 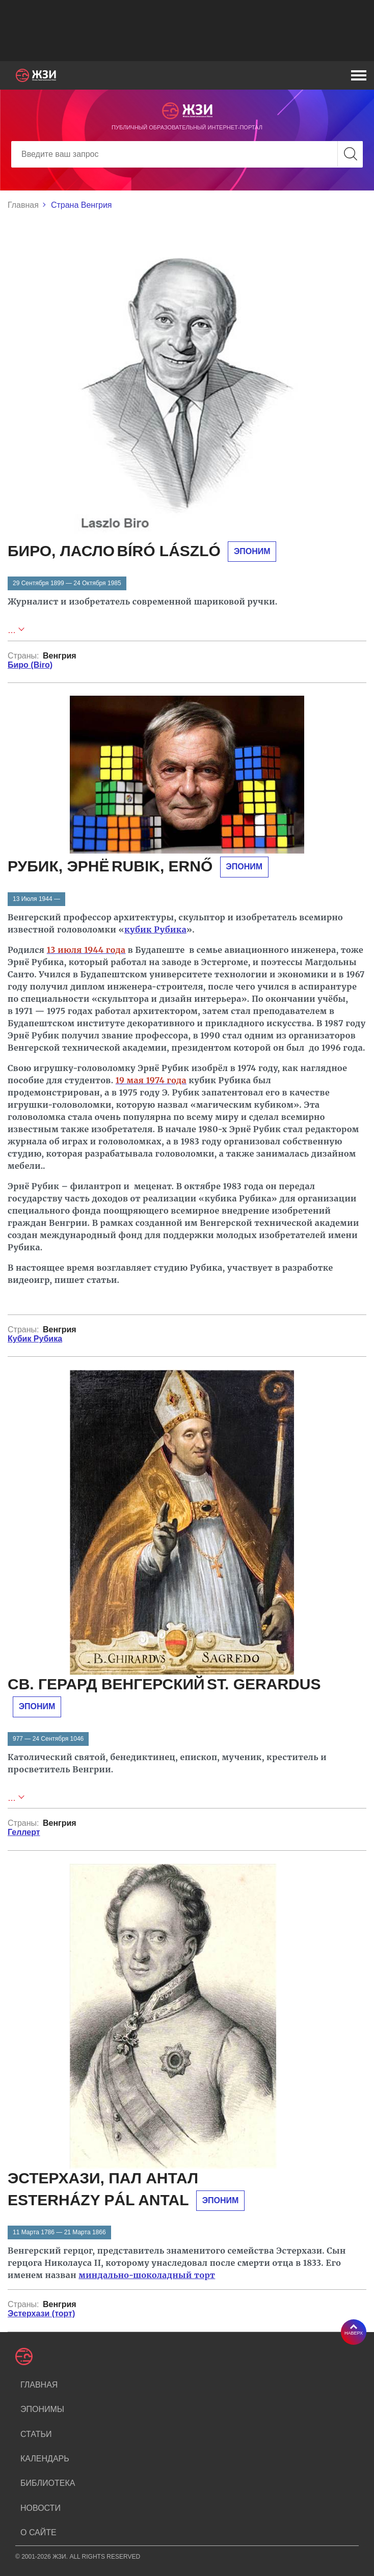 I want to click on Эпонимы, so click(x=42, y=2409).